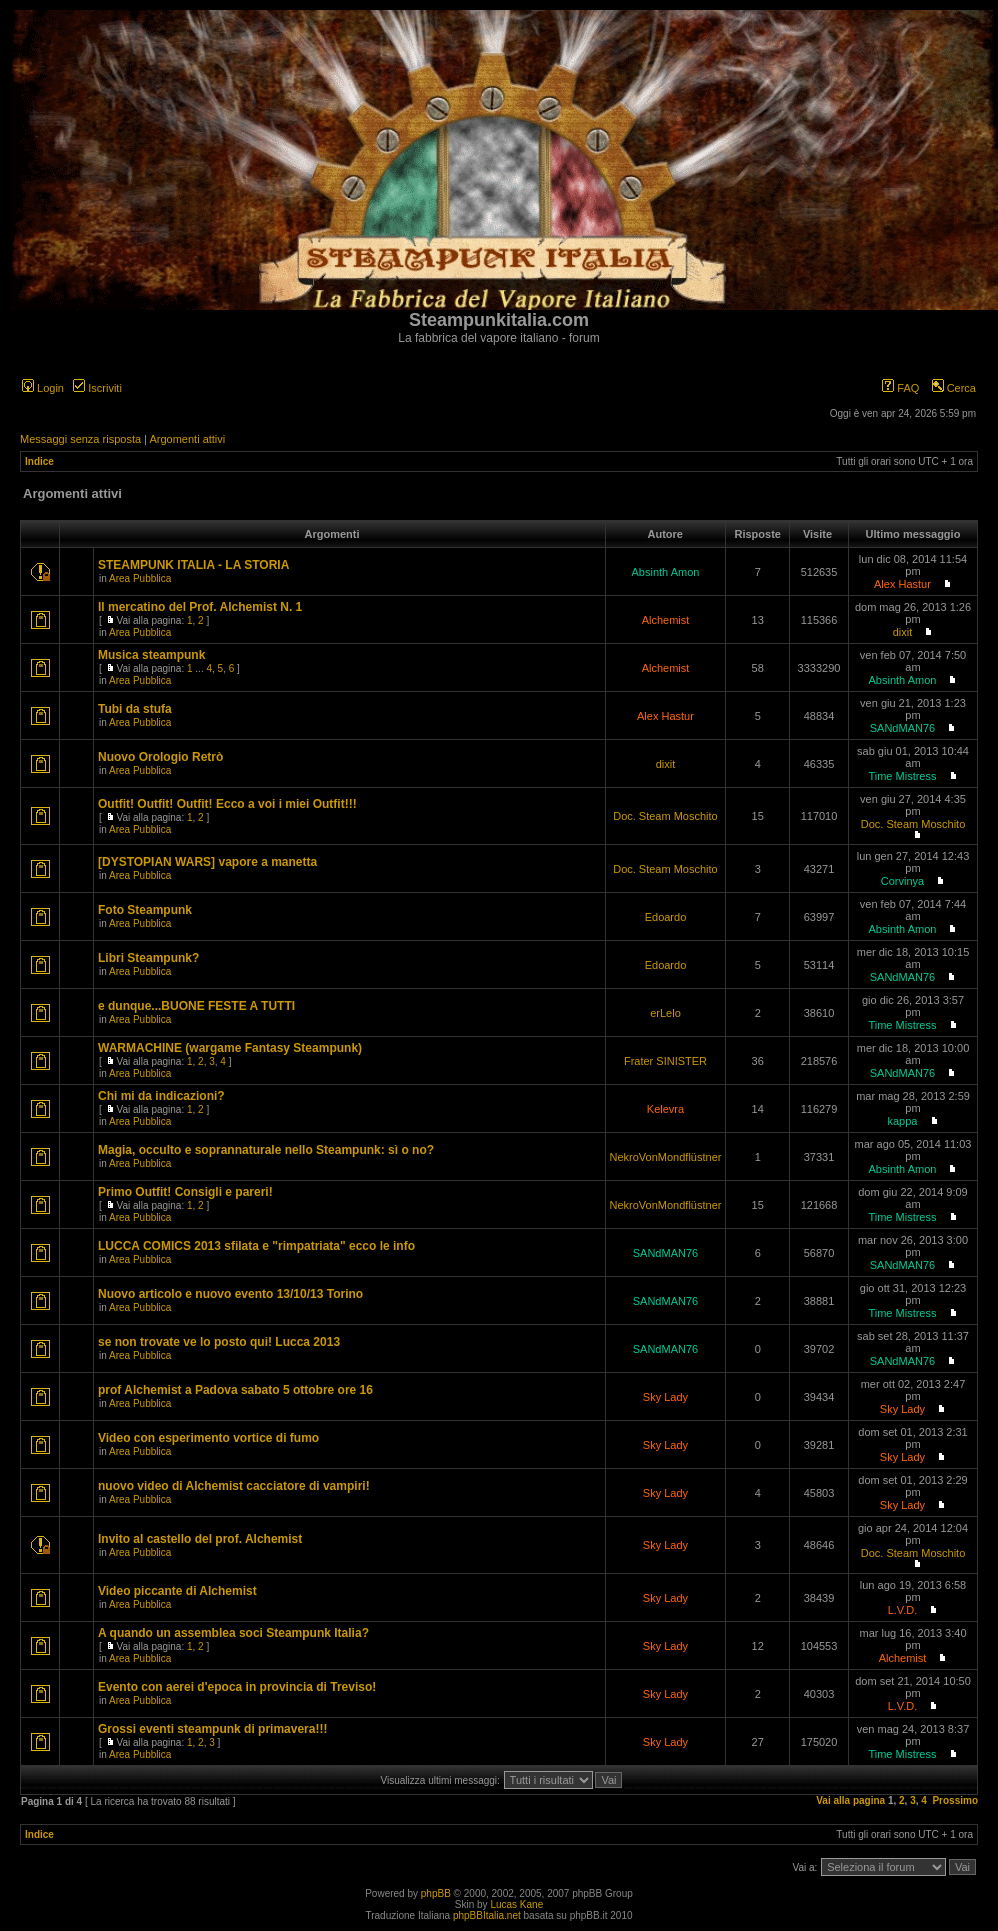  What do you see at coordinates (516, 1904) in the screenshot?
I see `Lucas Kane` at bounding box center [516, 1904].